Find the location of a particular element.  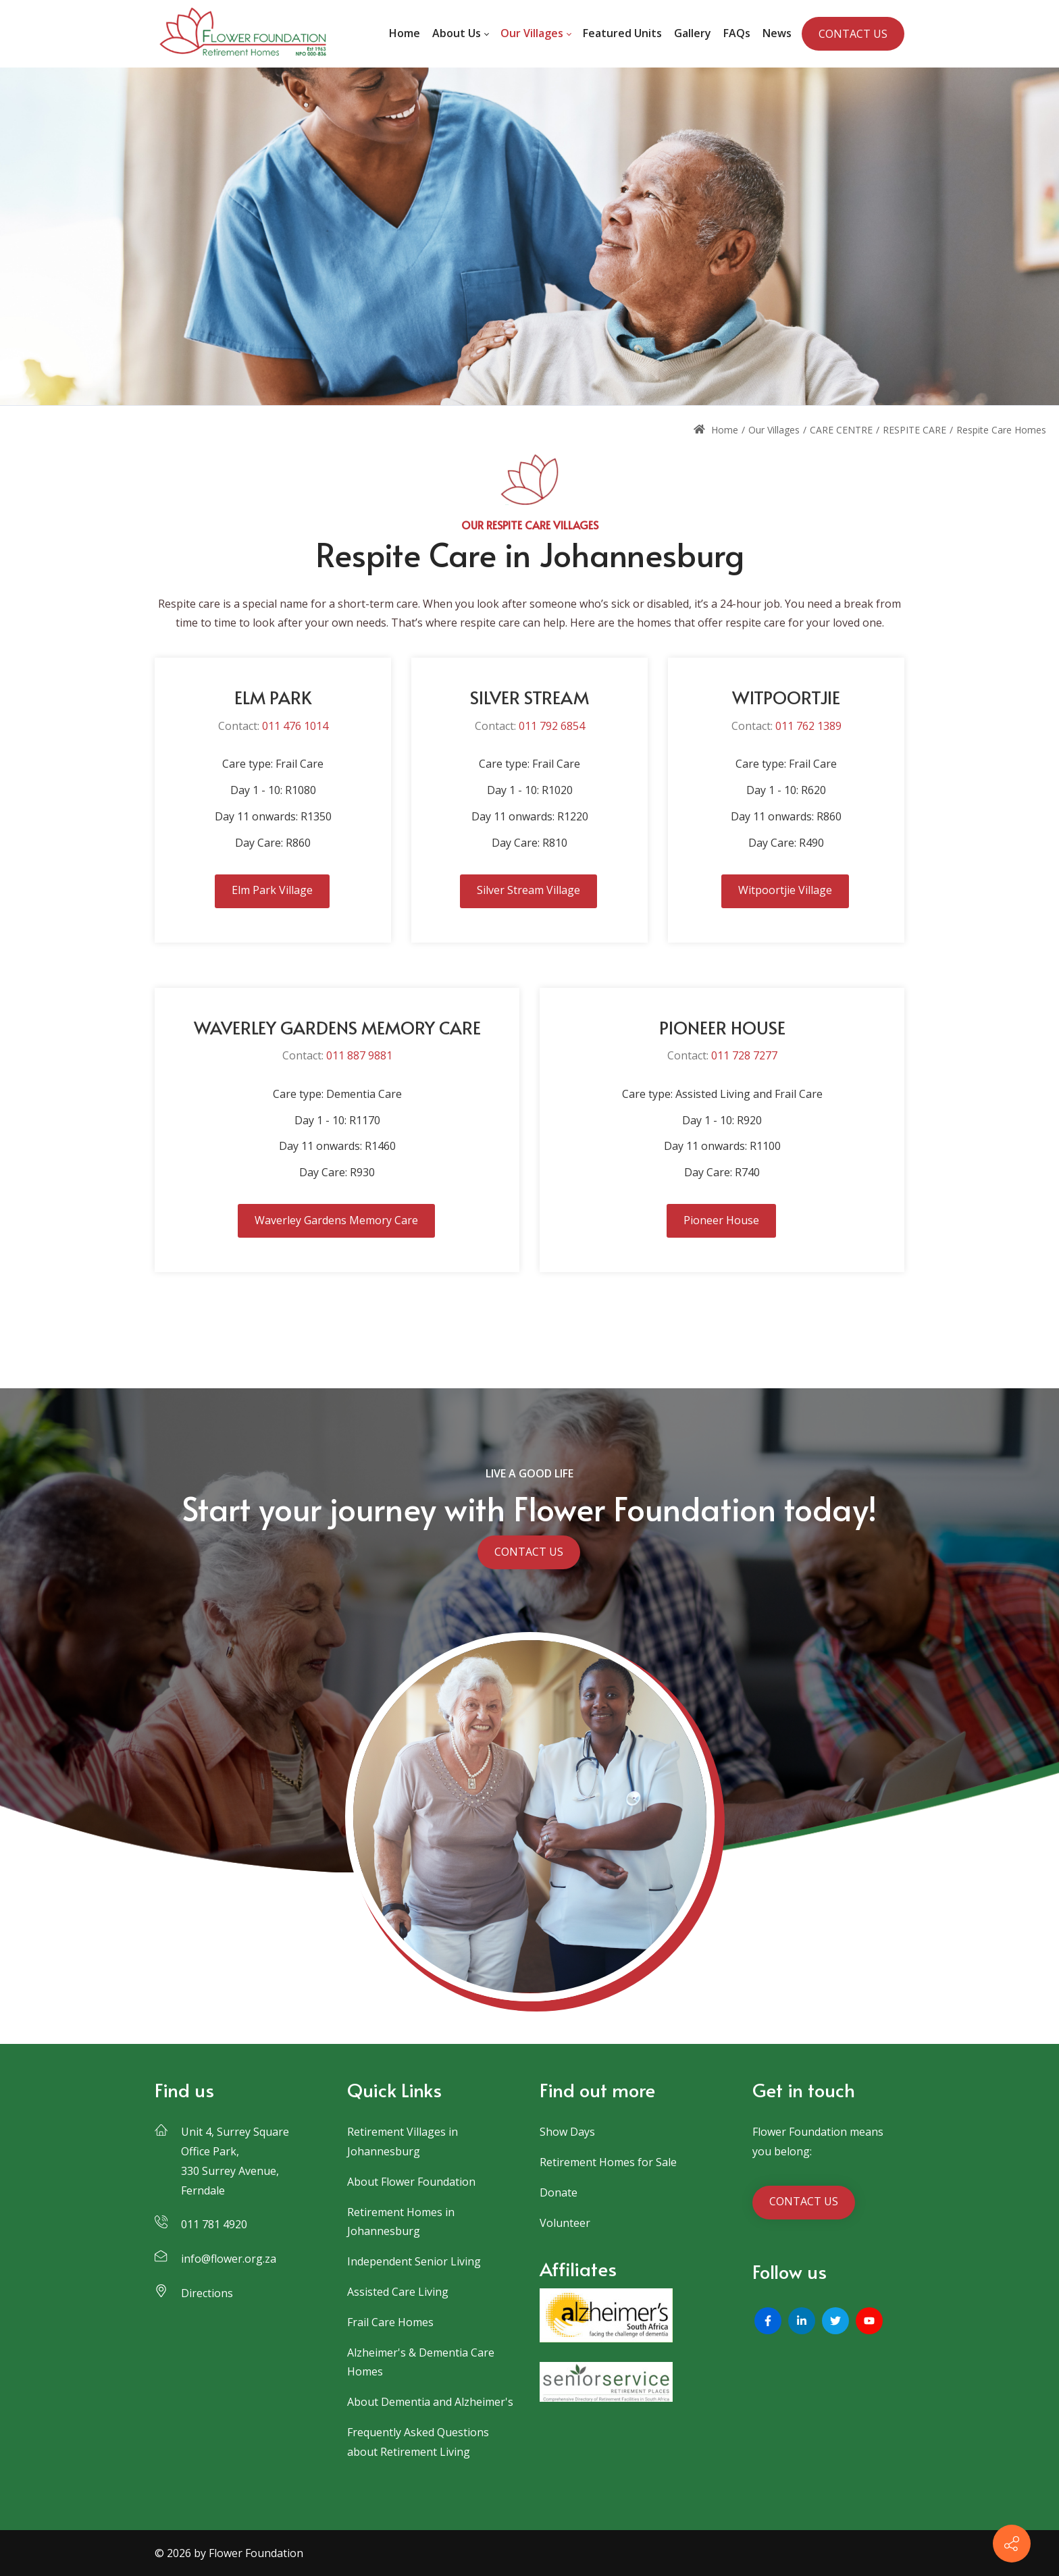

Donate is located at coordinates (558, 2192).